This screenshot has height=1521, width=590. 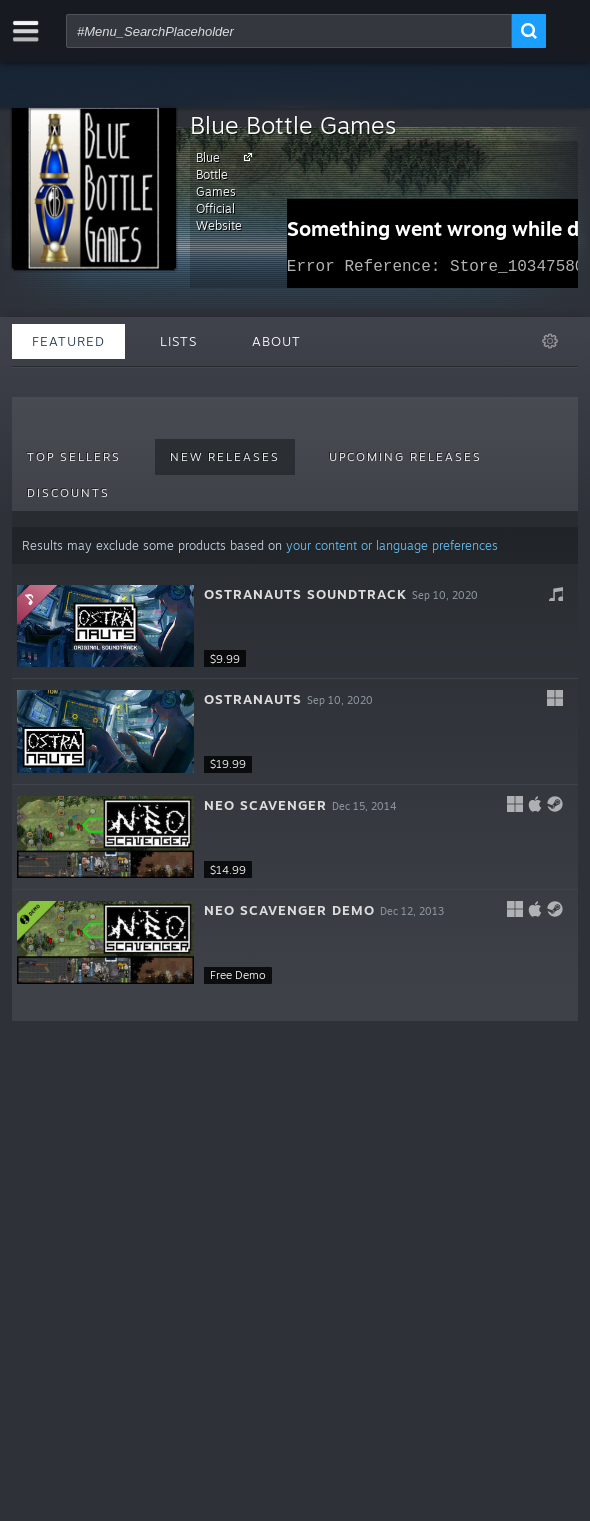 I want to click on [combobox], so click(x=289, y=31).